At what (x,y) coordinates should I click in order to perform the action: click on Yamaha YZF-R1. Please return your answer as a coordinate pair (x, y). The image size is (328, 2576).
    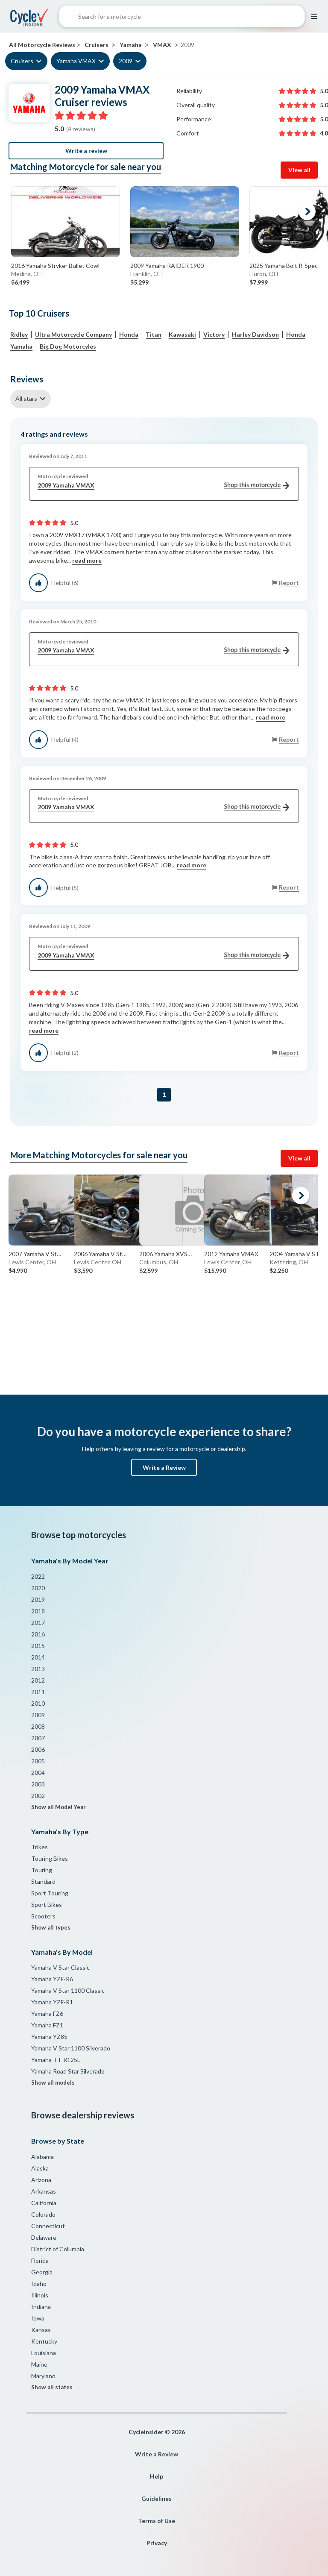
    Looking at the image, I should click on (52, 2002).